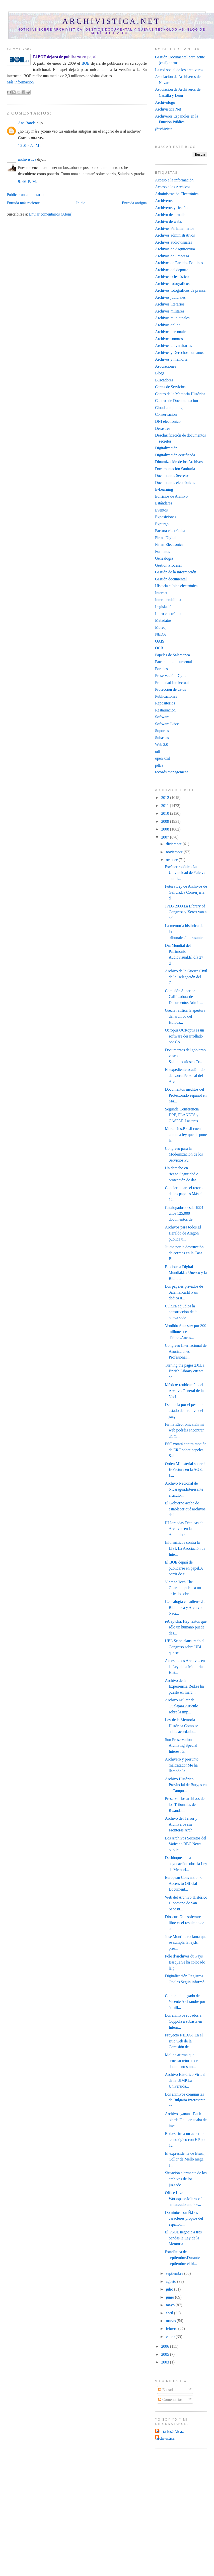  Describe the element at coordinates (184, 1647) in the screenshot. I see `UBL.Se ha clausurado el Congreso sobre UBL que se ...` at that location.